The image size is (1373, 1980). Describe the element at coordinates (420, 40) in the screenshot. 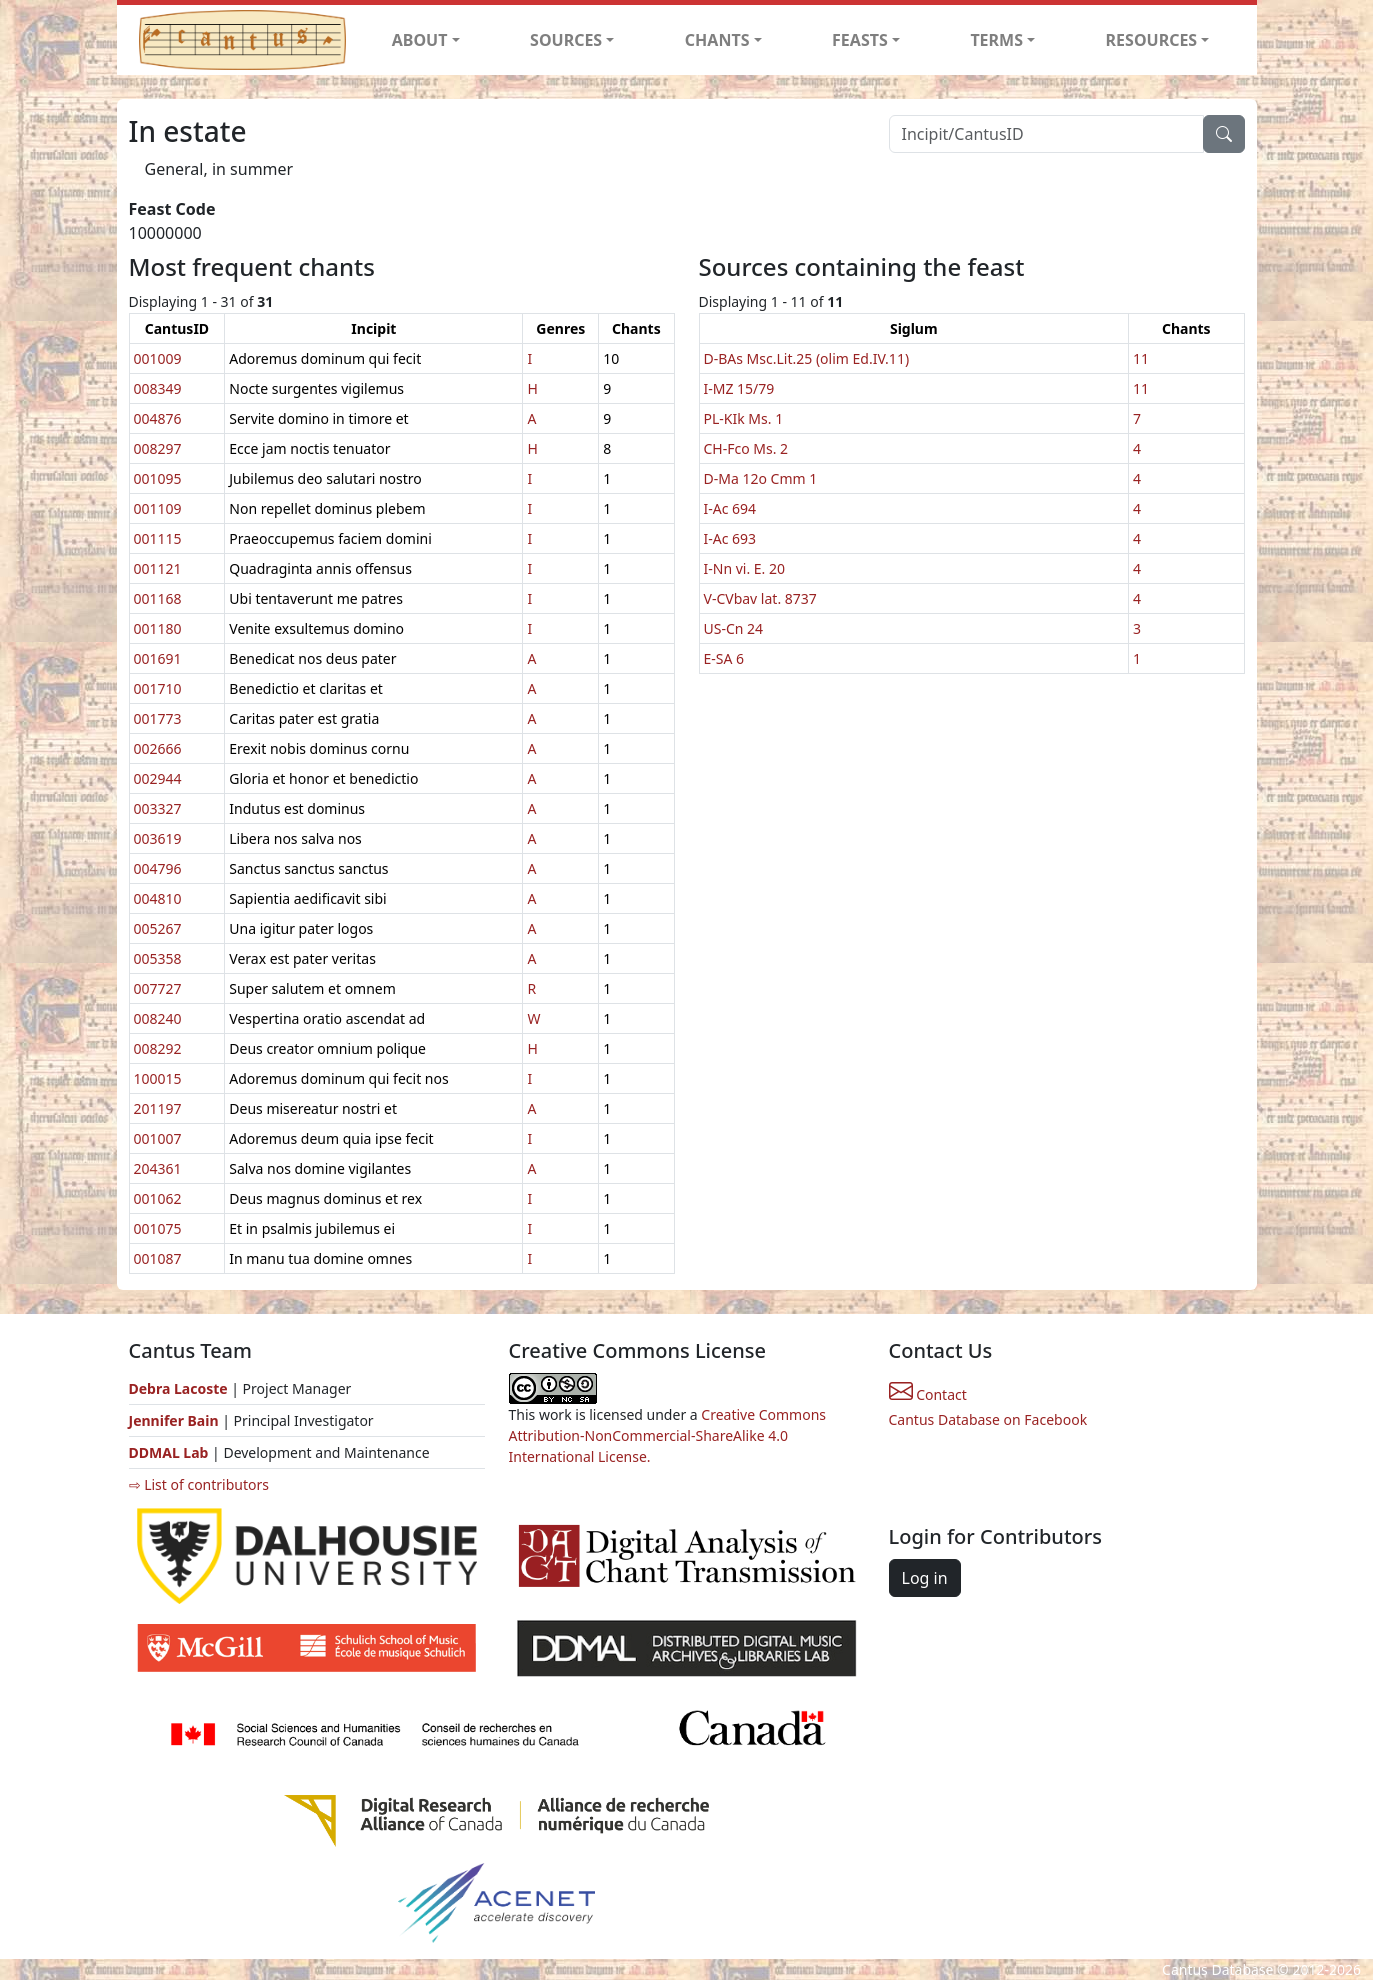

I see `ABOUT [button]` at that location.